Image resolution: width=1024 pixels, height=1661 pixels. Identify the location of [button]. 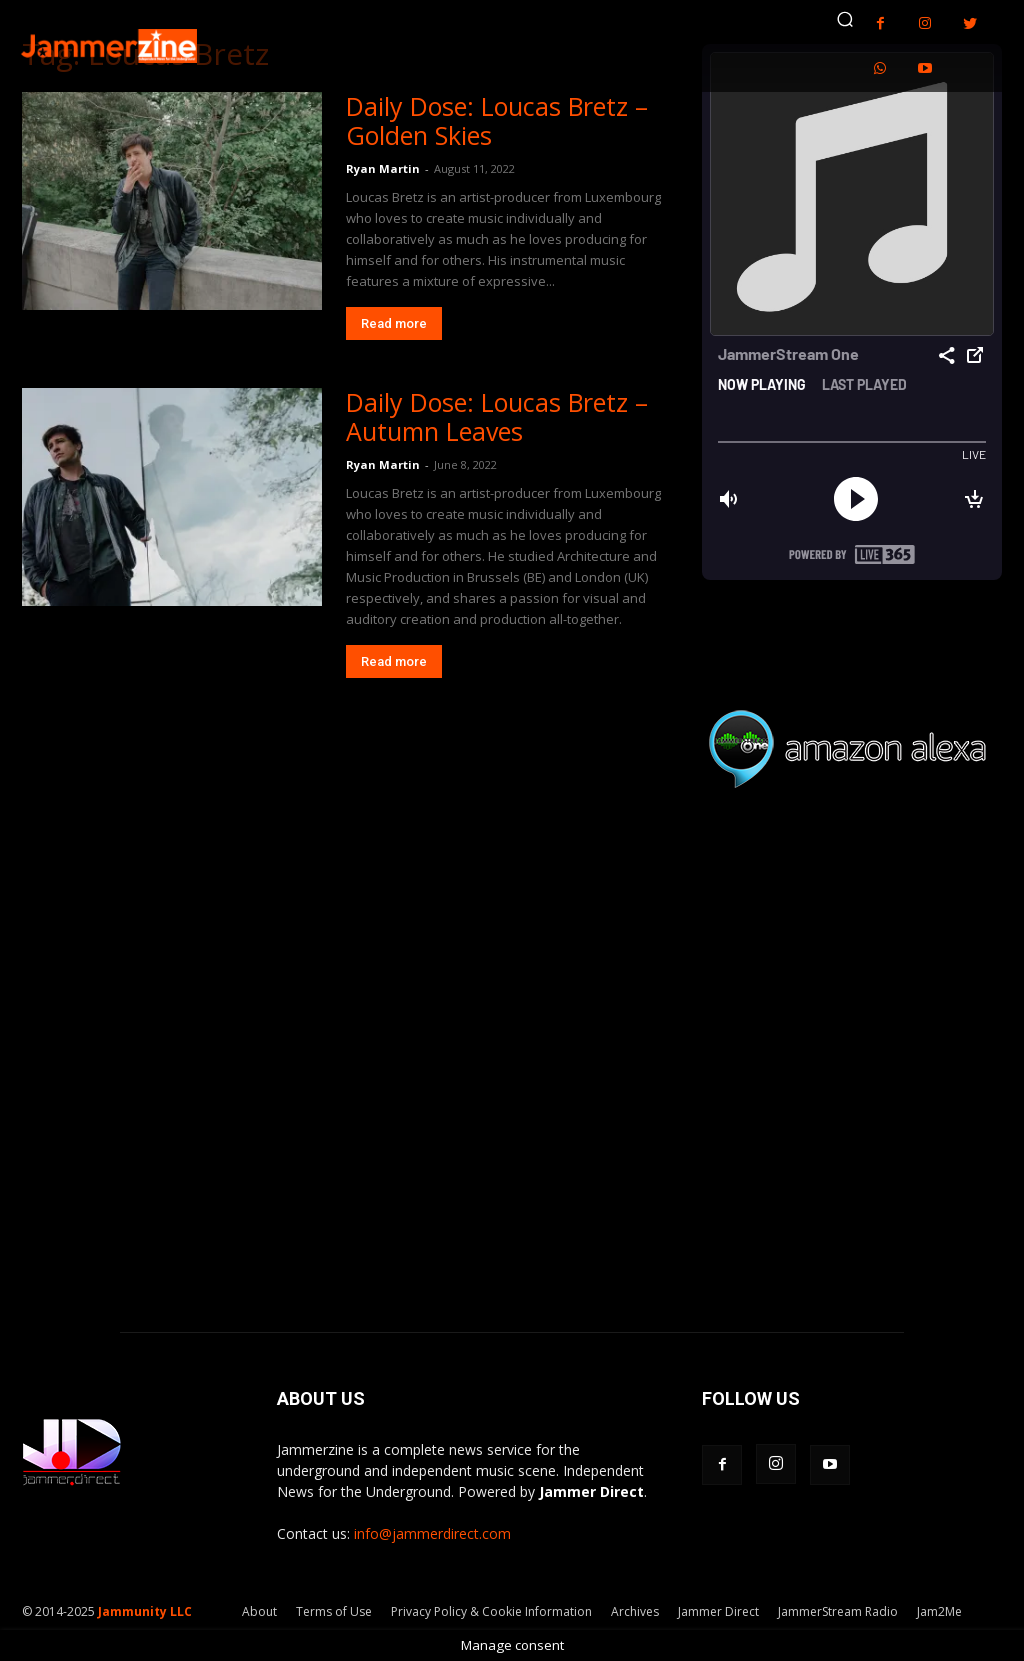
(845, 19).